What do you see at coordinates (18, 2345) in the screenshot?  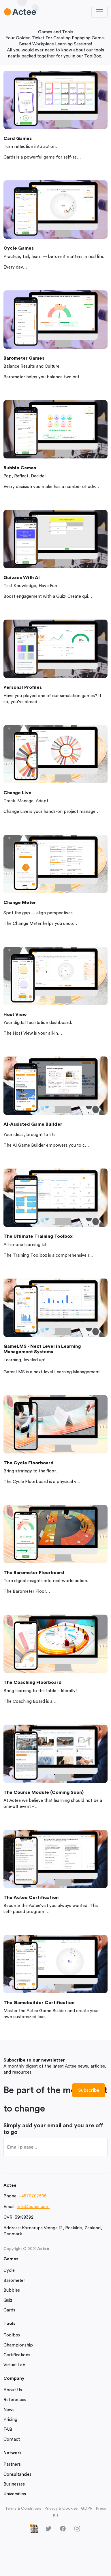 I see `Championship` at bounding box center [18, 2345].